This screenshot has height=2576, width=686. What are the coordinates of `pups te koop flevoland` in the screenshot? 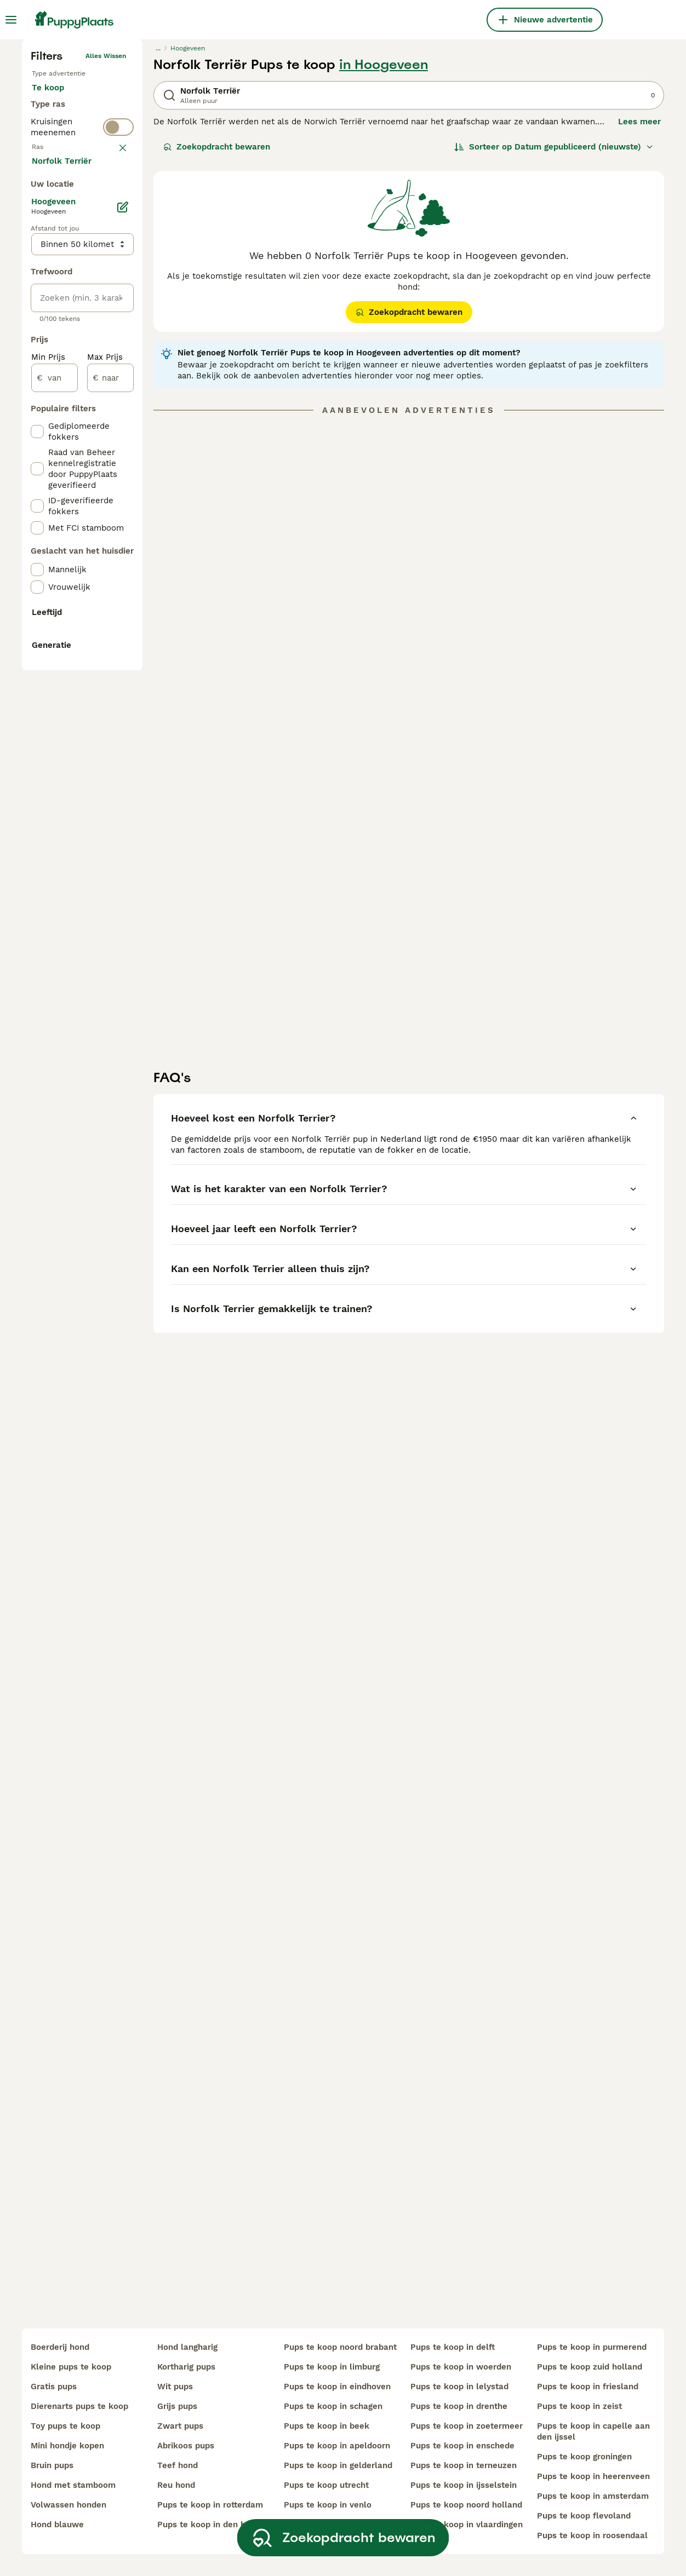 It's located at (584, 2516).